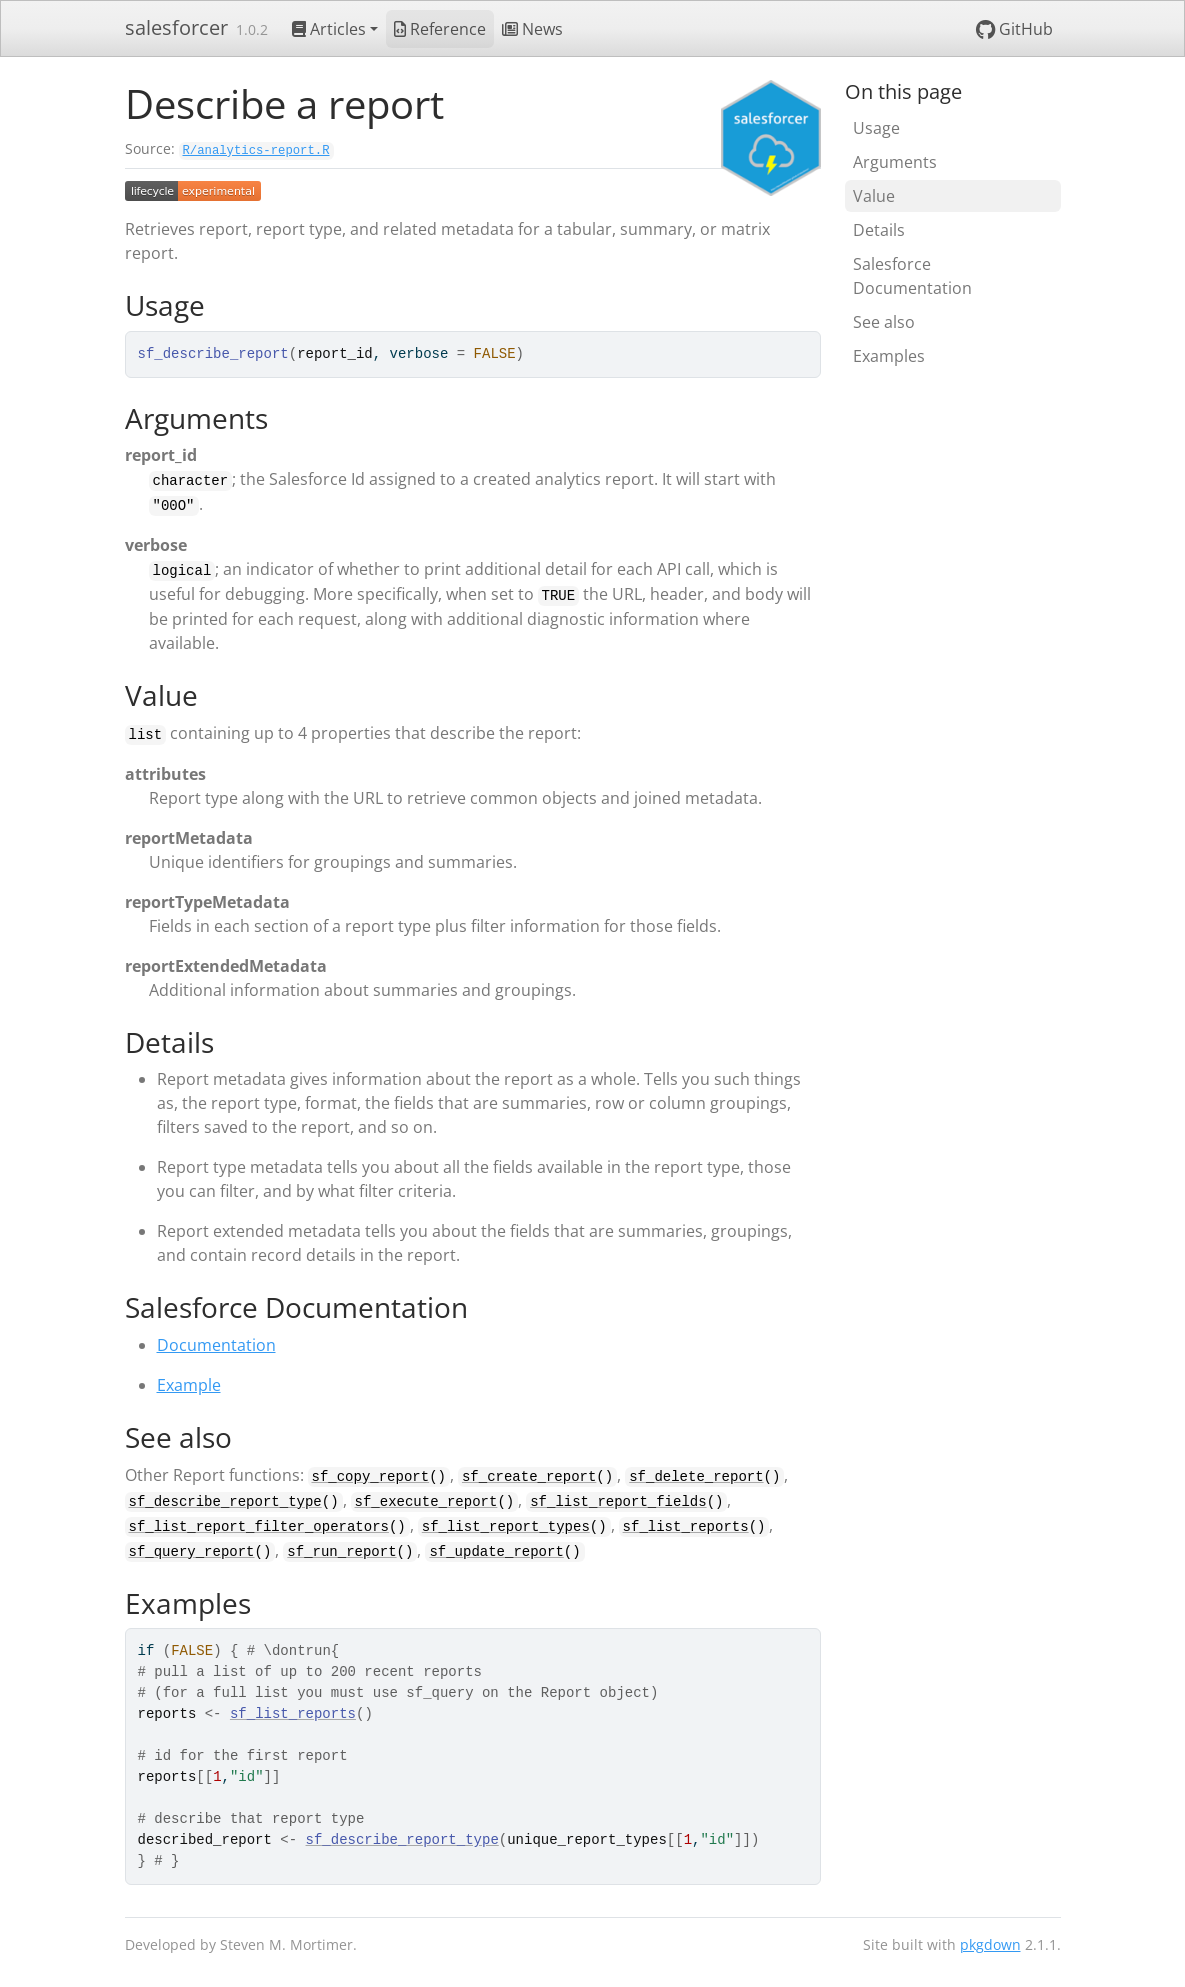 The image size is (1185, 1987). What do you see at coordinates (426, 1502) in the screenshot?
I see `sf_execute_report` at bounding box center [426, 1502].